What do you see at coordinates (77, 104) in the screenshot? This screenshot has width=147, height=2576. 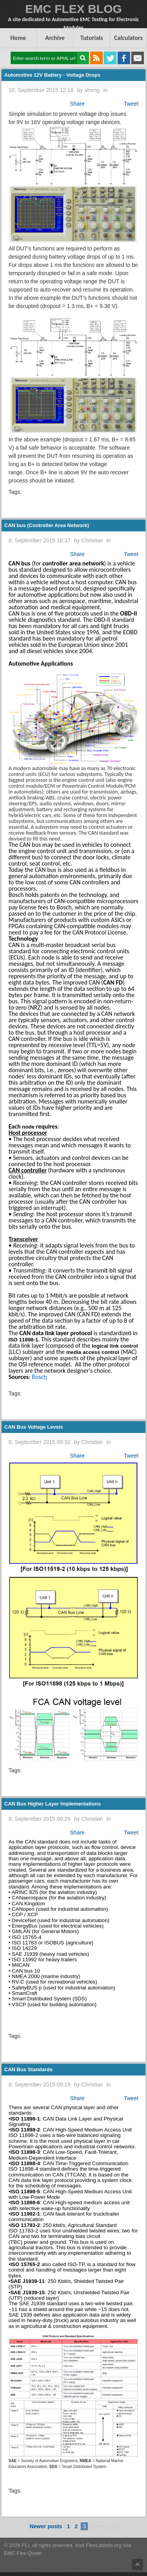 I see `Share` at bounding box center [77, 104].